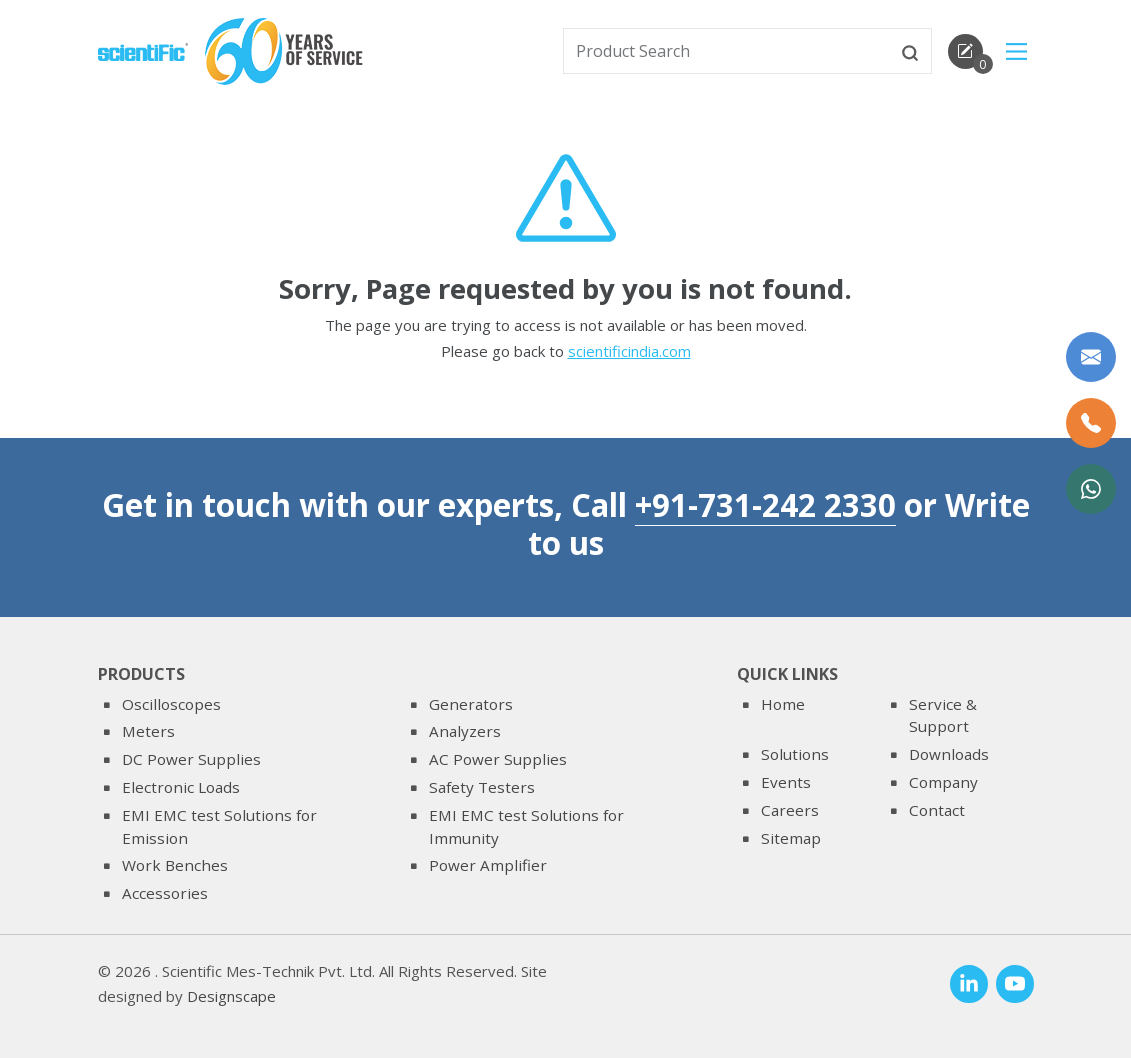 The height and width of the screenshot is (1058, 1131). I want to click on Company, so click(943, 782).